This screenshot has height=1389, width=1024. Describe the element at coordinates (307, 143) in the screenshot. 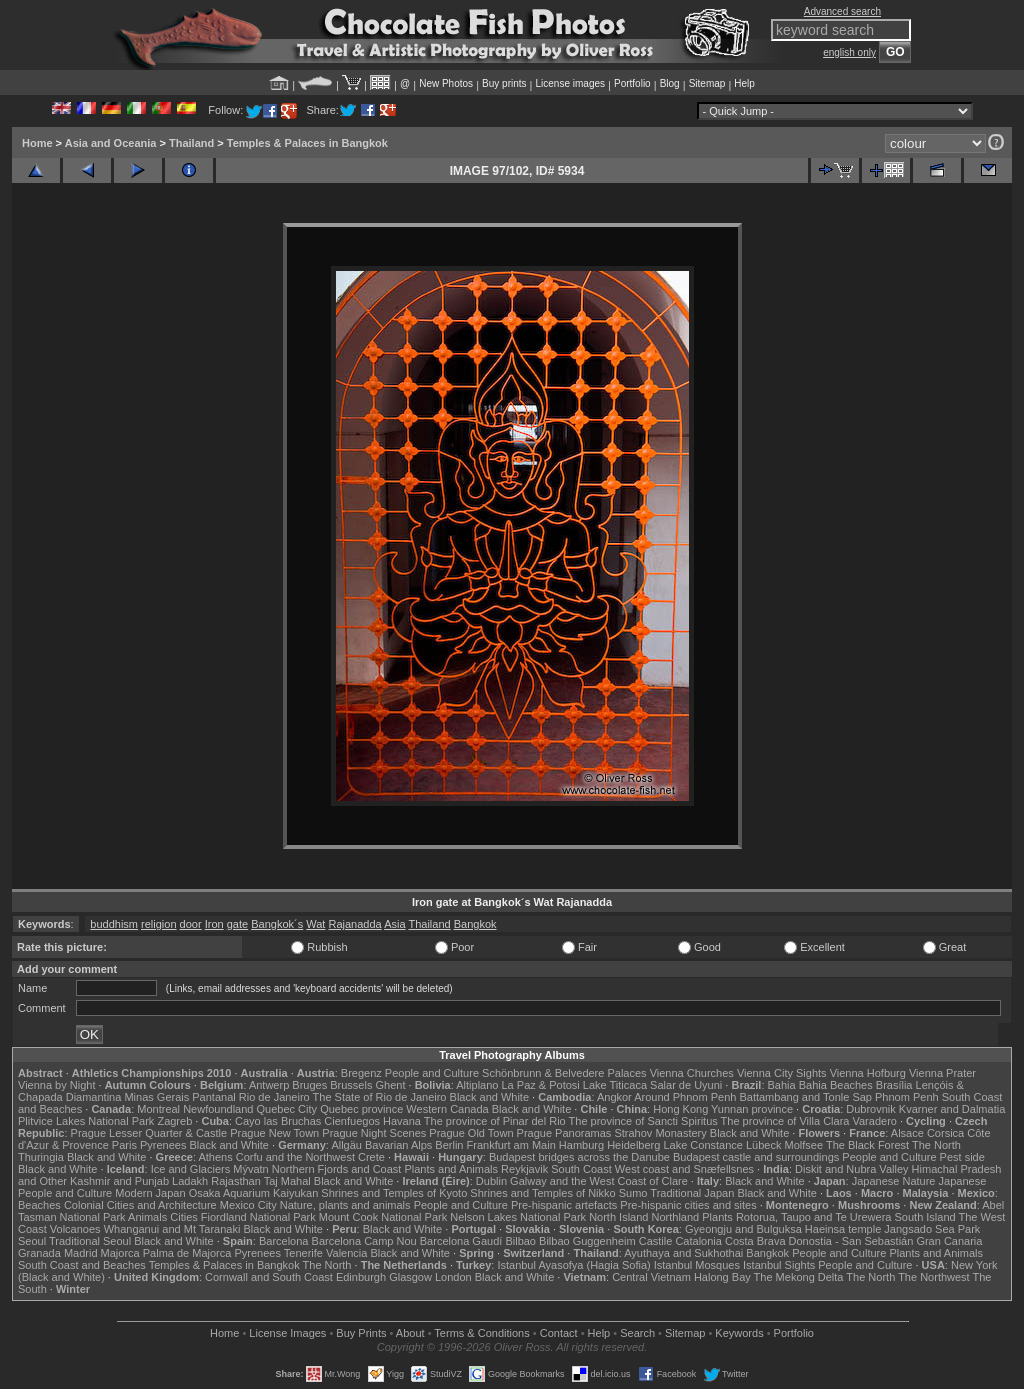

I see `Temples & Palaces in Bangkok` at that location.